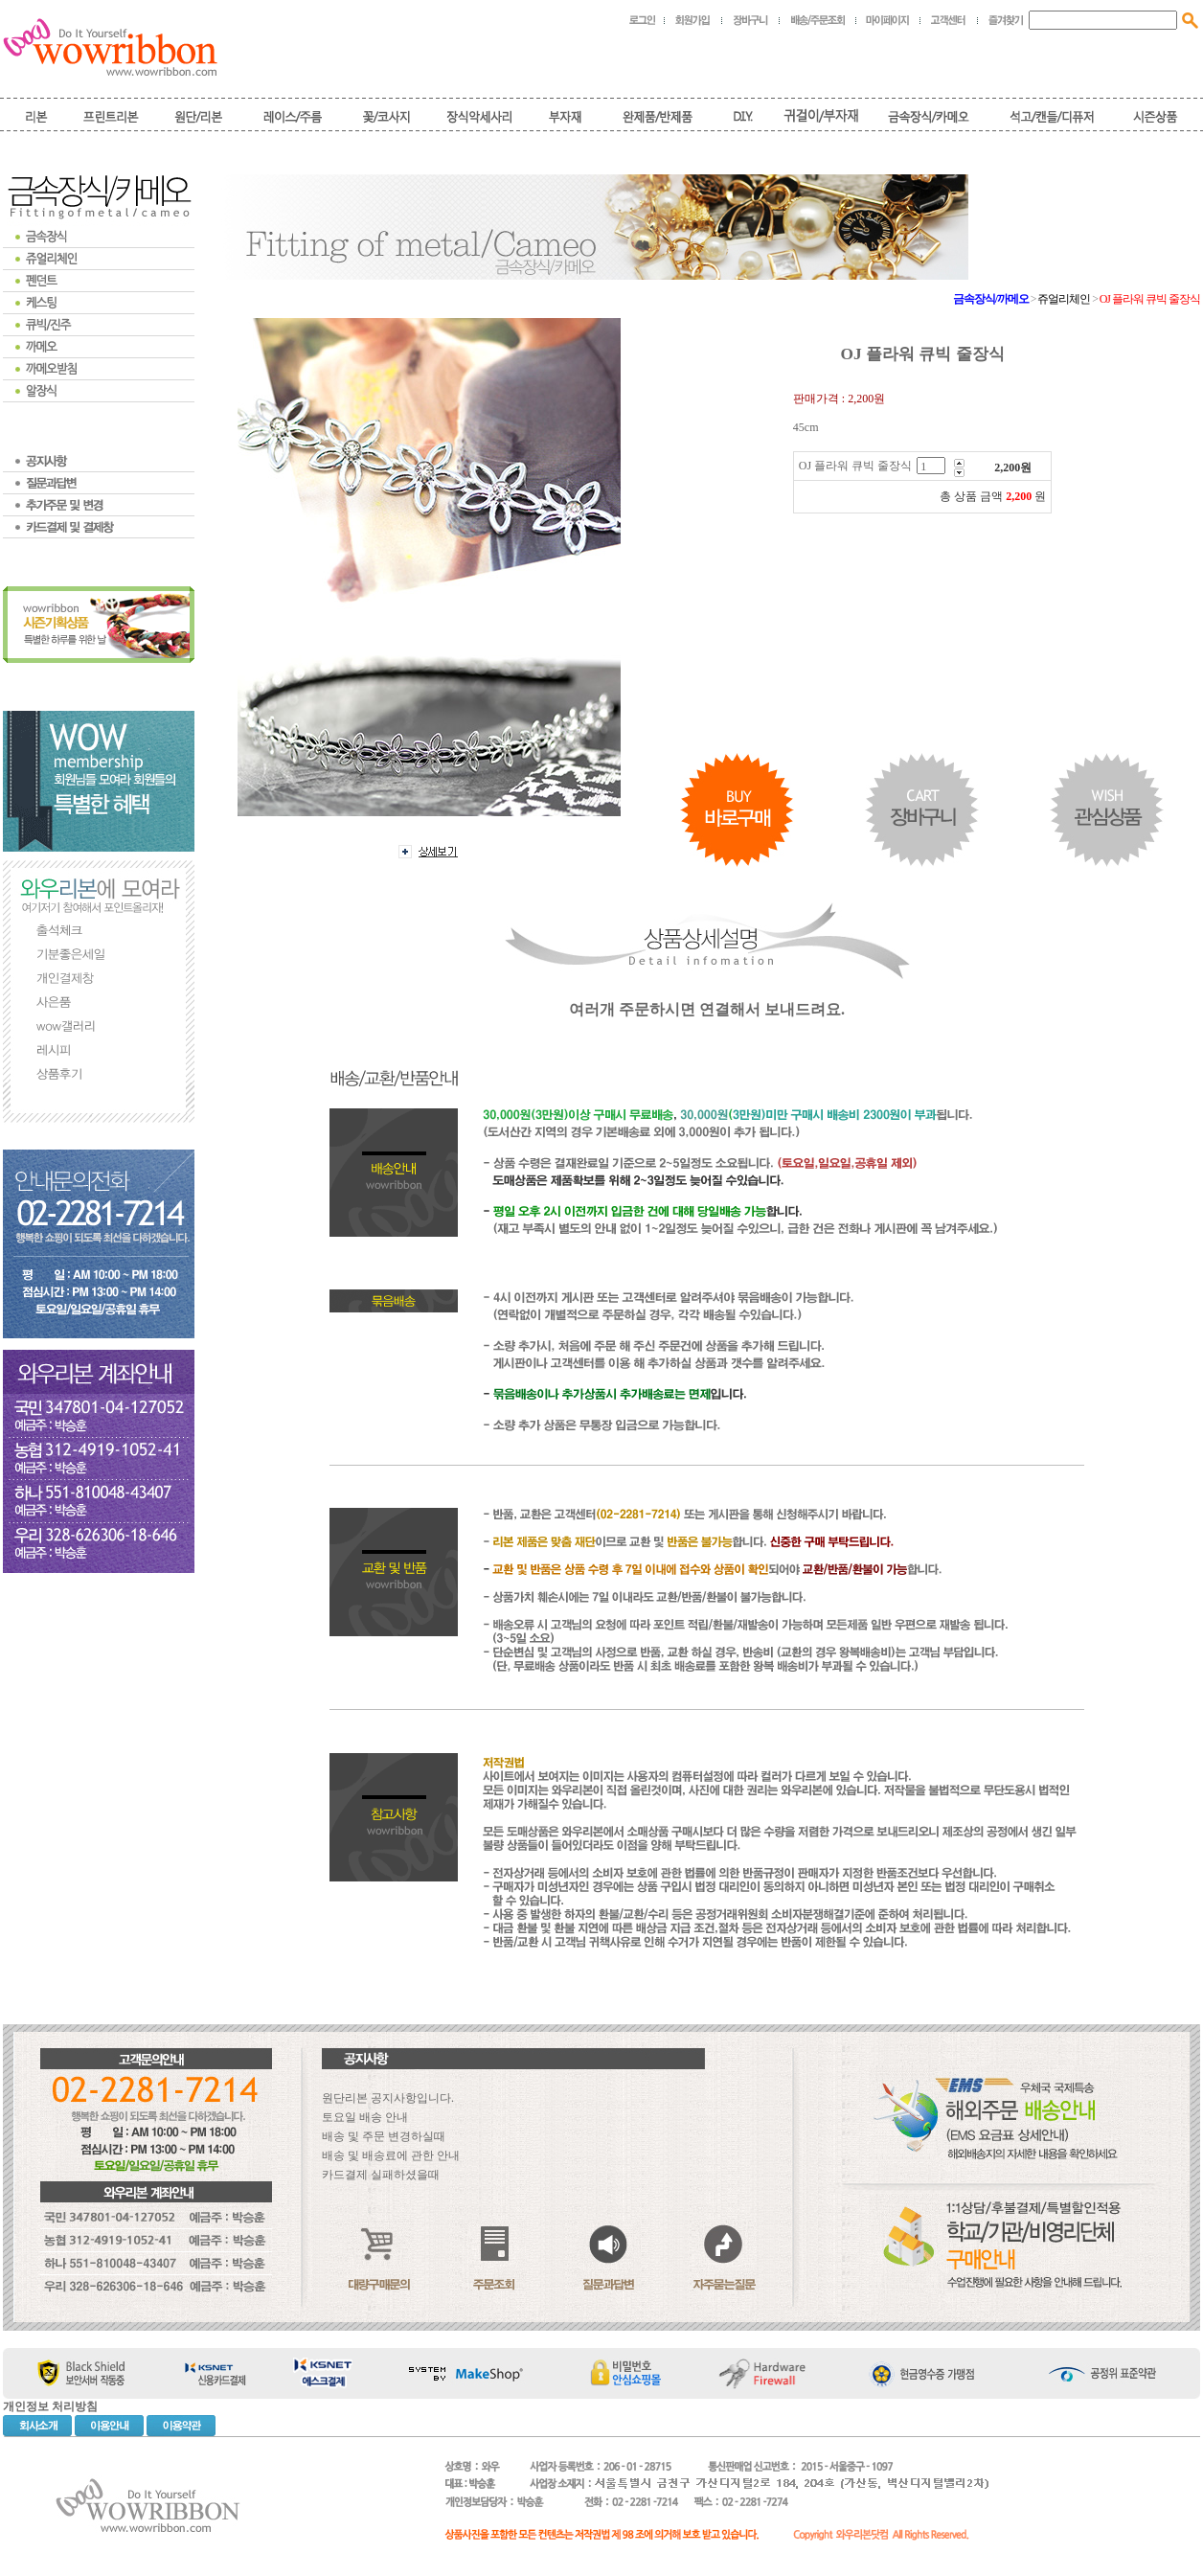  I want to click on 배송 및 주문 변경하실때, so click(383, 2136).